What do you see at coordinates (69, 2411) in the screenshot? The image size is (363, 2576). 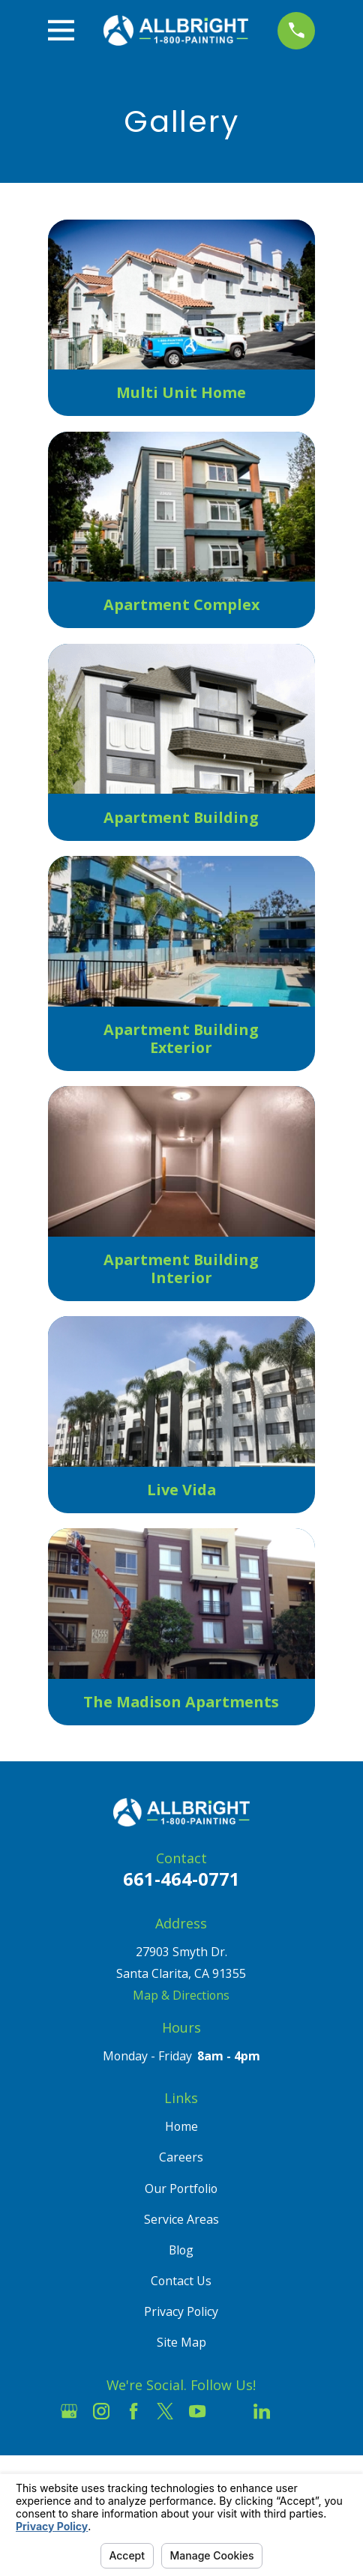 I see `[Google Business Profile]` at bounding box center [69, 2411].